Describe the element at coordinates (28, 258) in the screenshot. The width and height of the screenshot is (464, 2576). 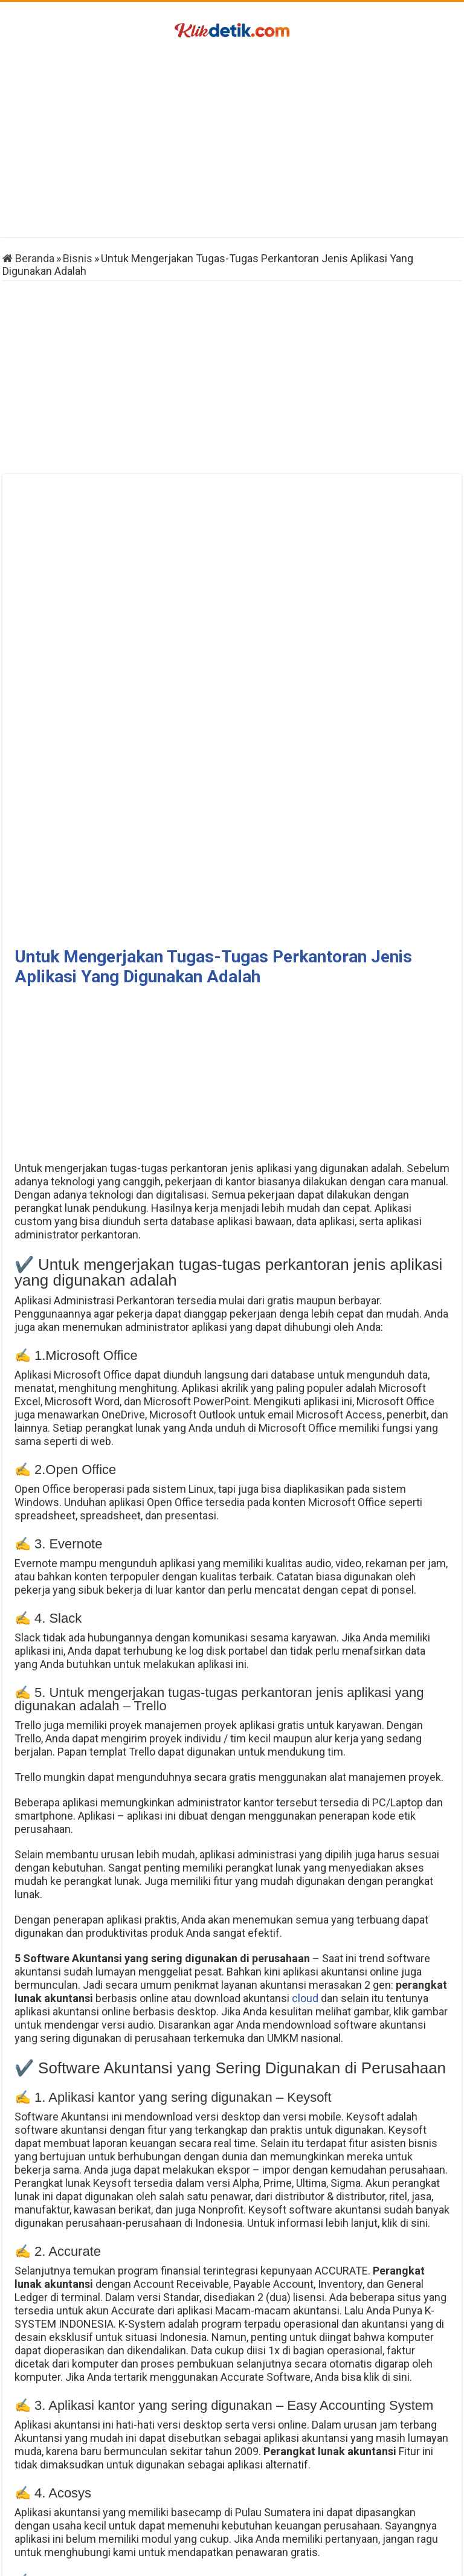
I see `Beranda` at that location.